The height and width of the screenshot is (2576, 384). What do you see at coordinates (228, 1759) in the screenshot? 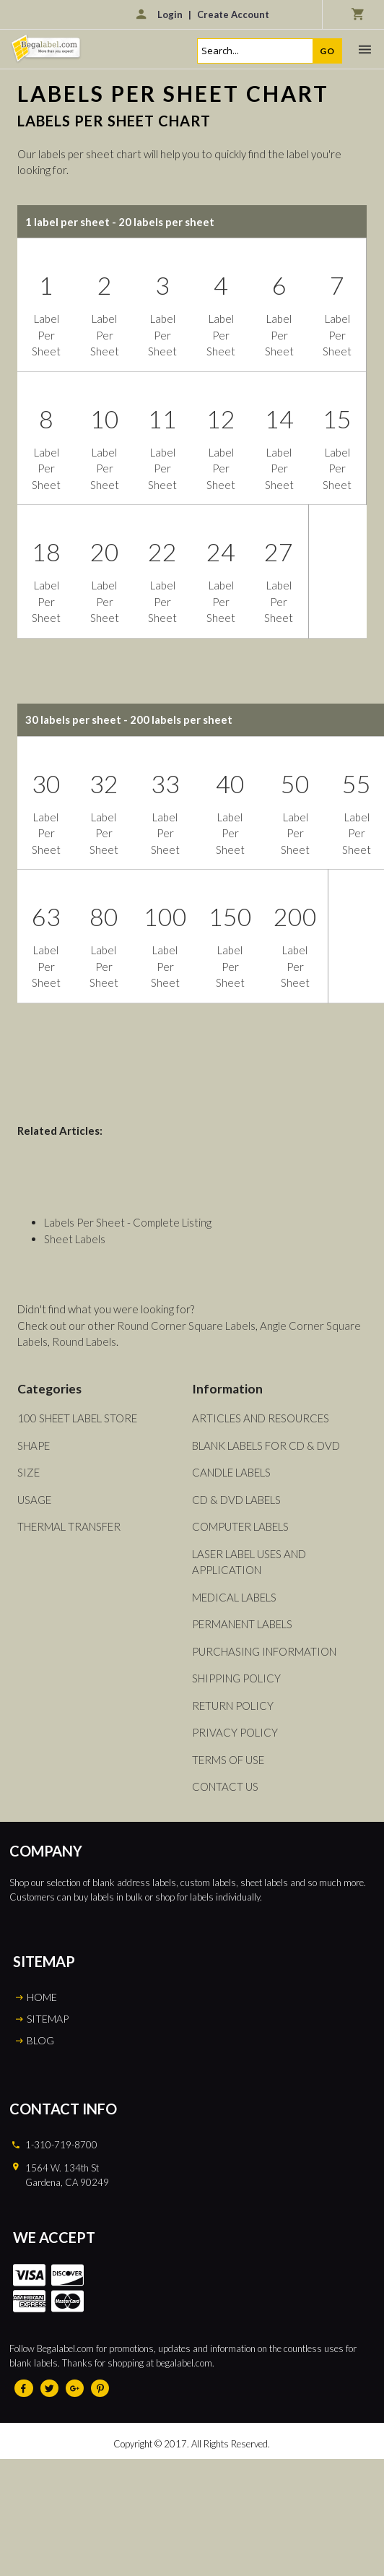
I see `Terms of Use` at bounding box center [228, 1759].